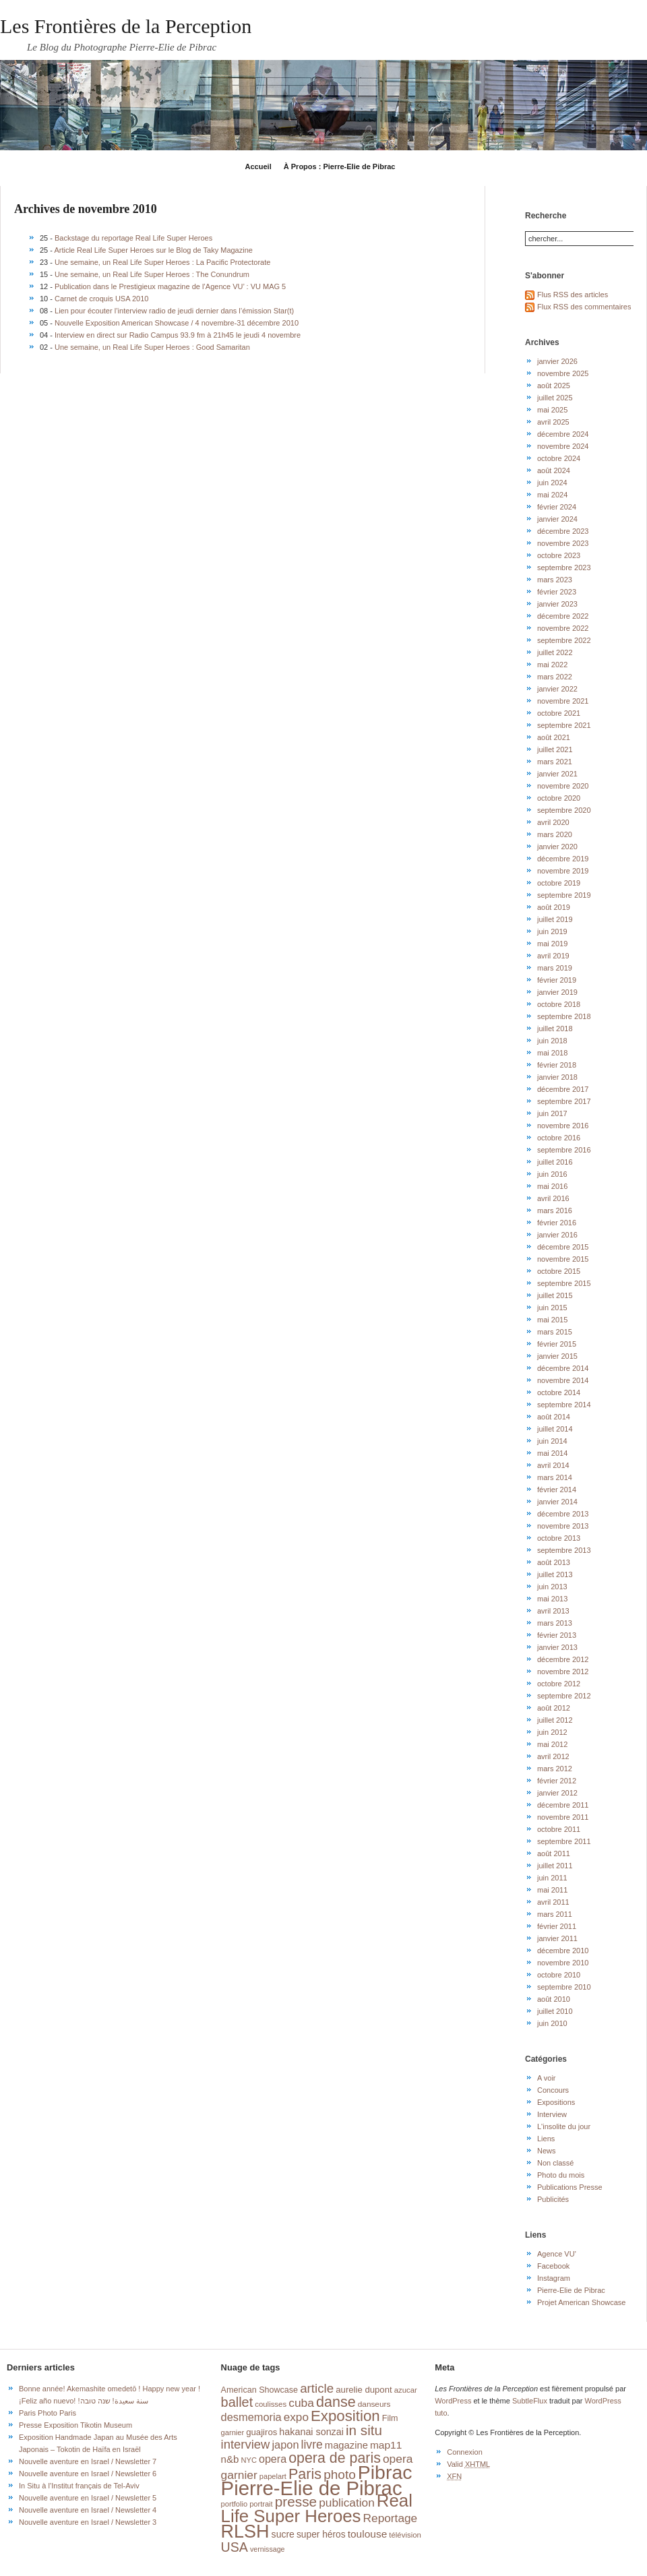  I want to click on septembre 2010, so click(564, 1987).